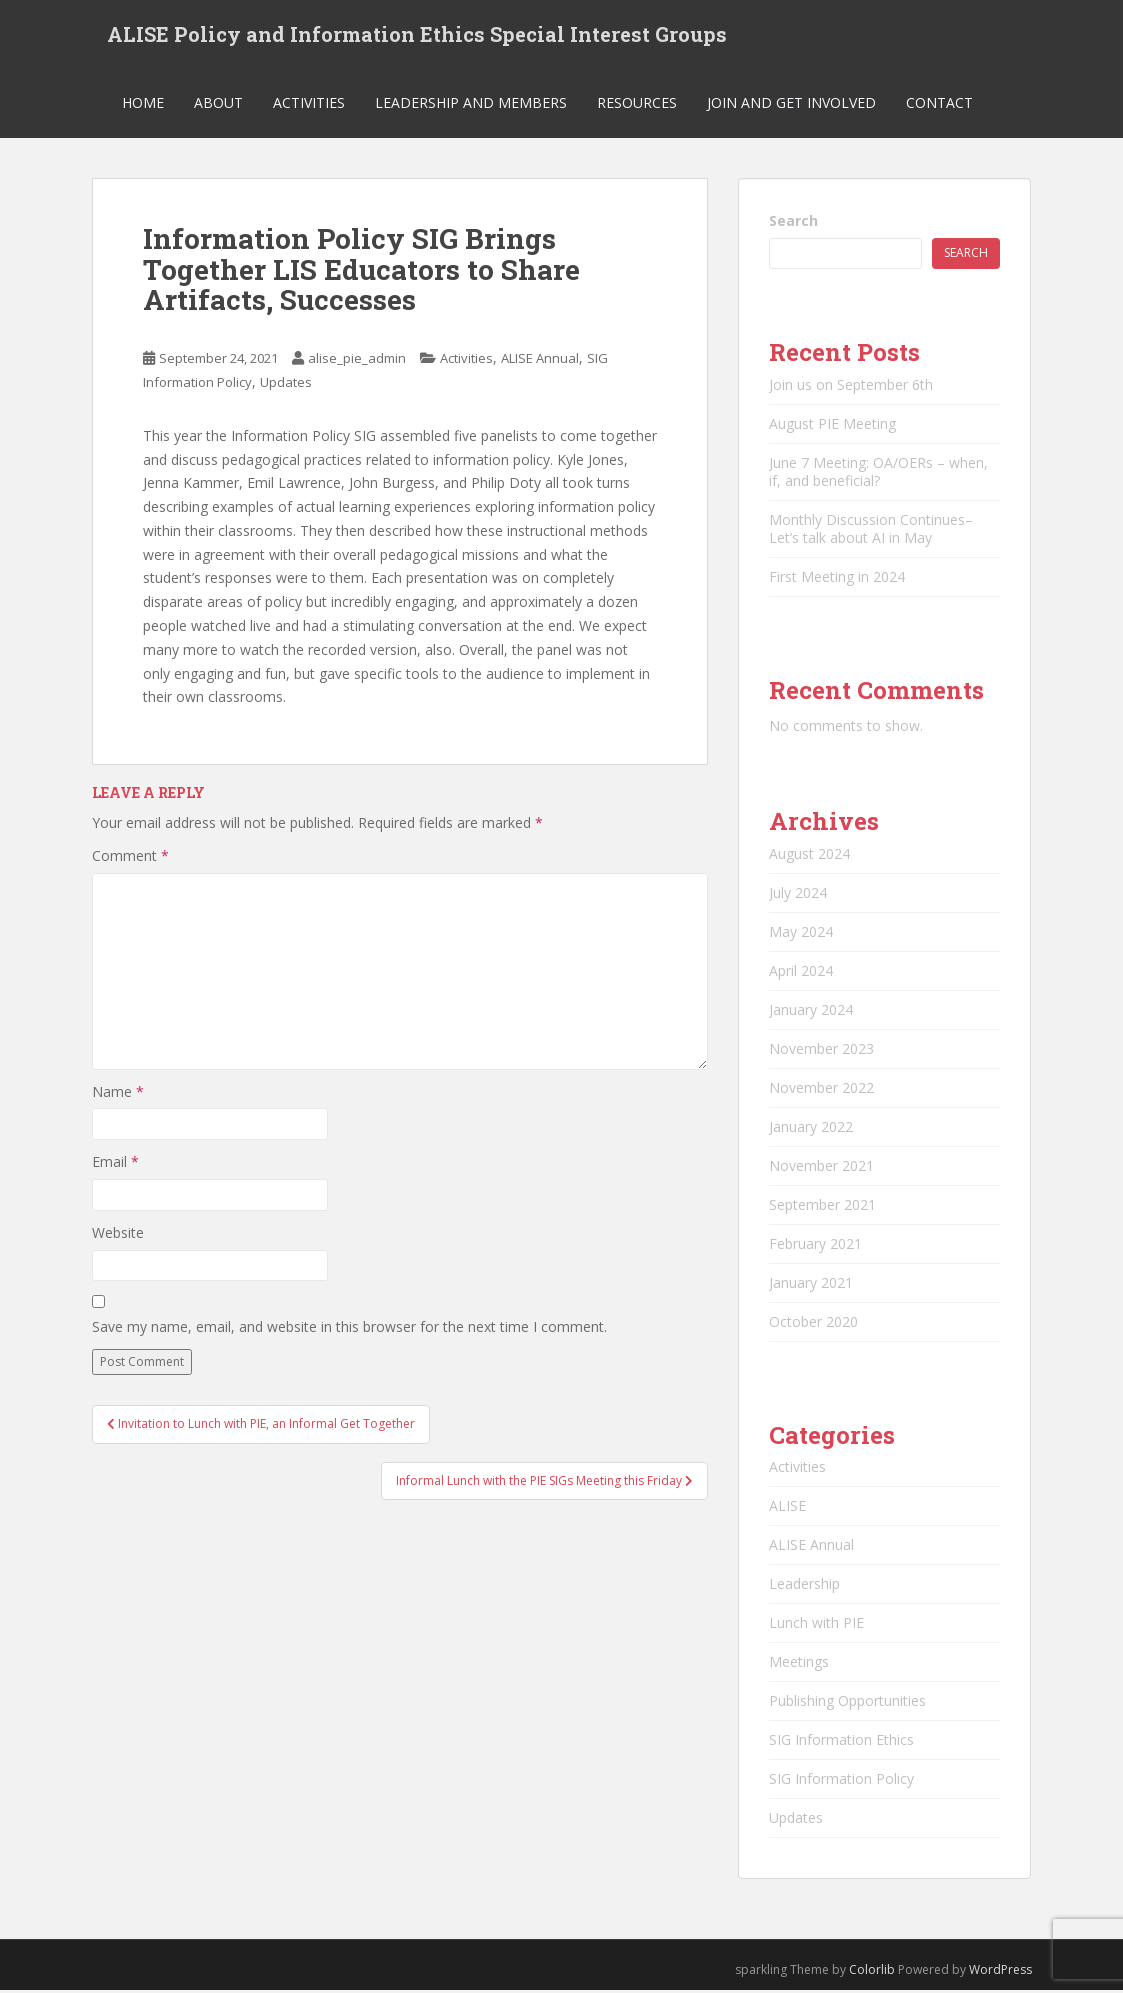  Describe the element at coordinates (841, 1780) in the screenshot. I see `SIG Information Policy` at that location.